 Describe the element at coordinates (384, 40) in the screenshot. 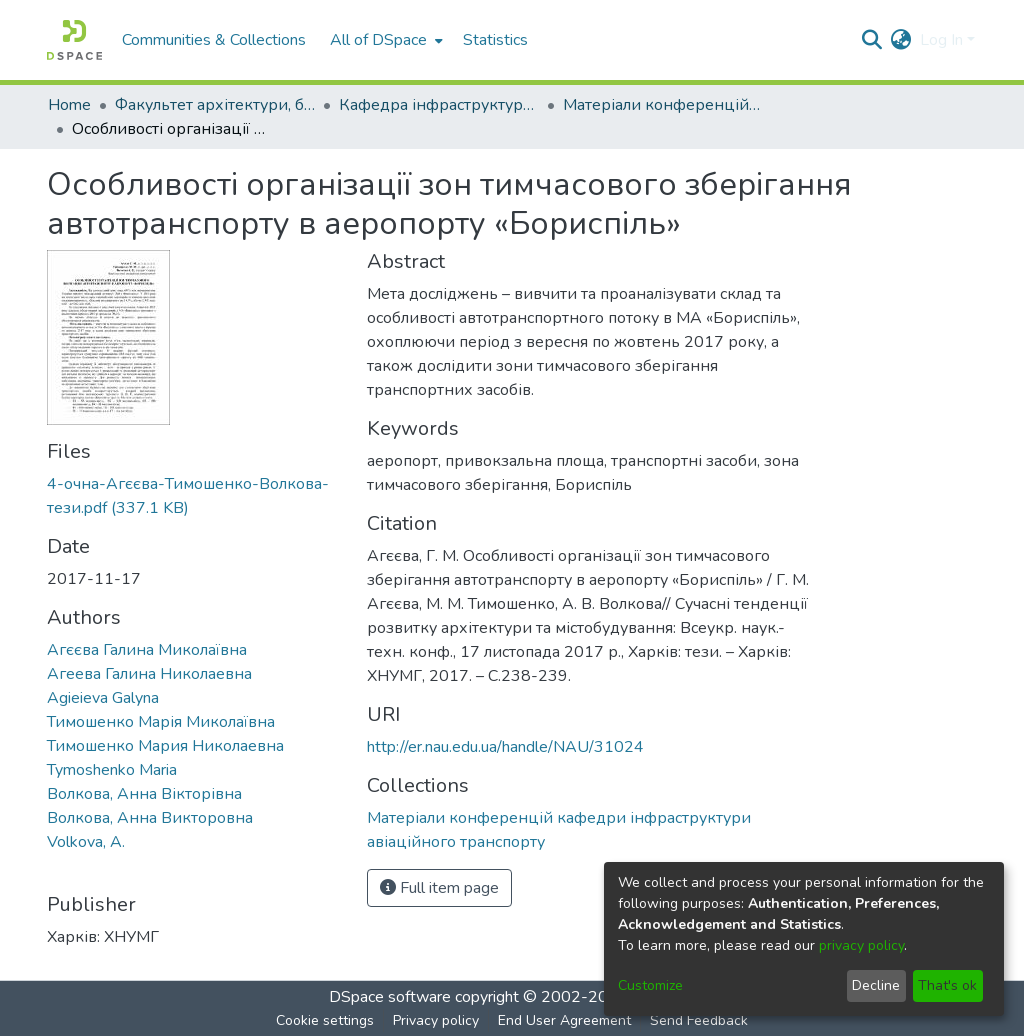

I see `[menuitem]` at that location.